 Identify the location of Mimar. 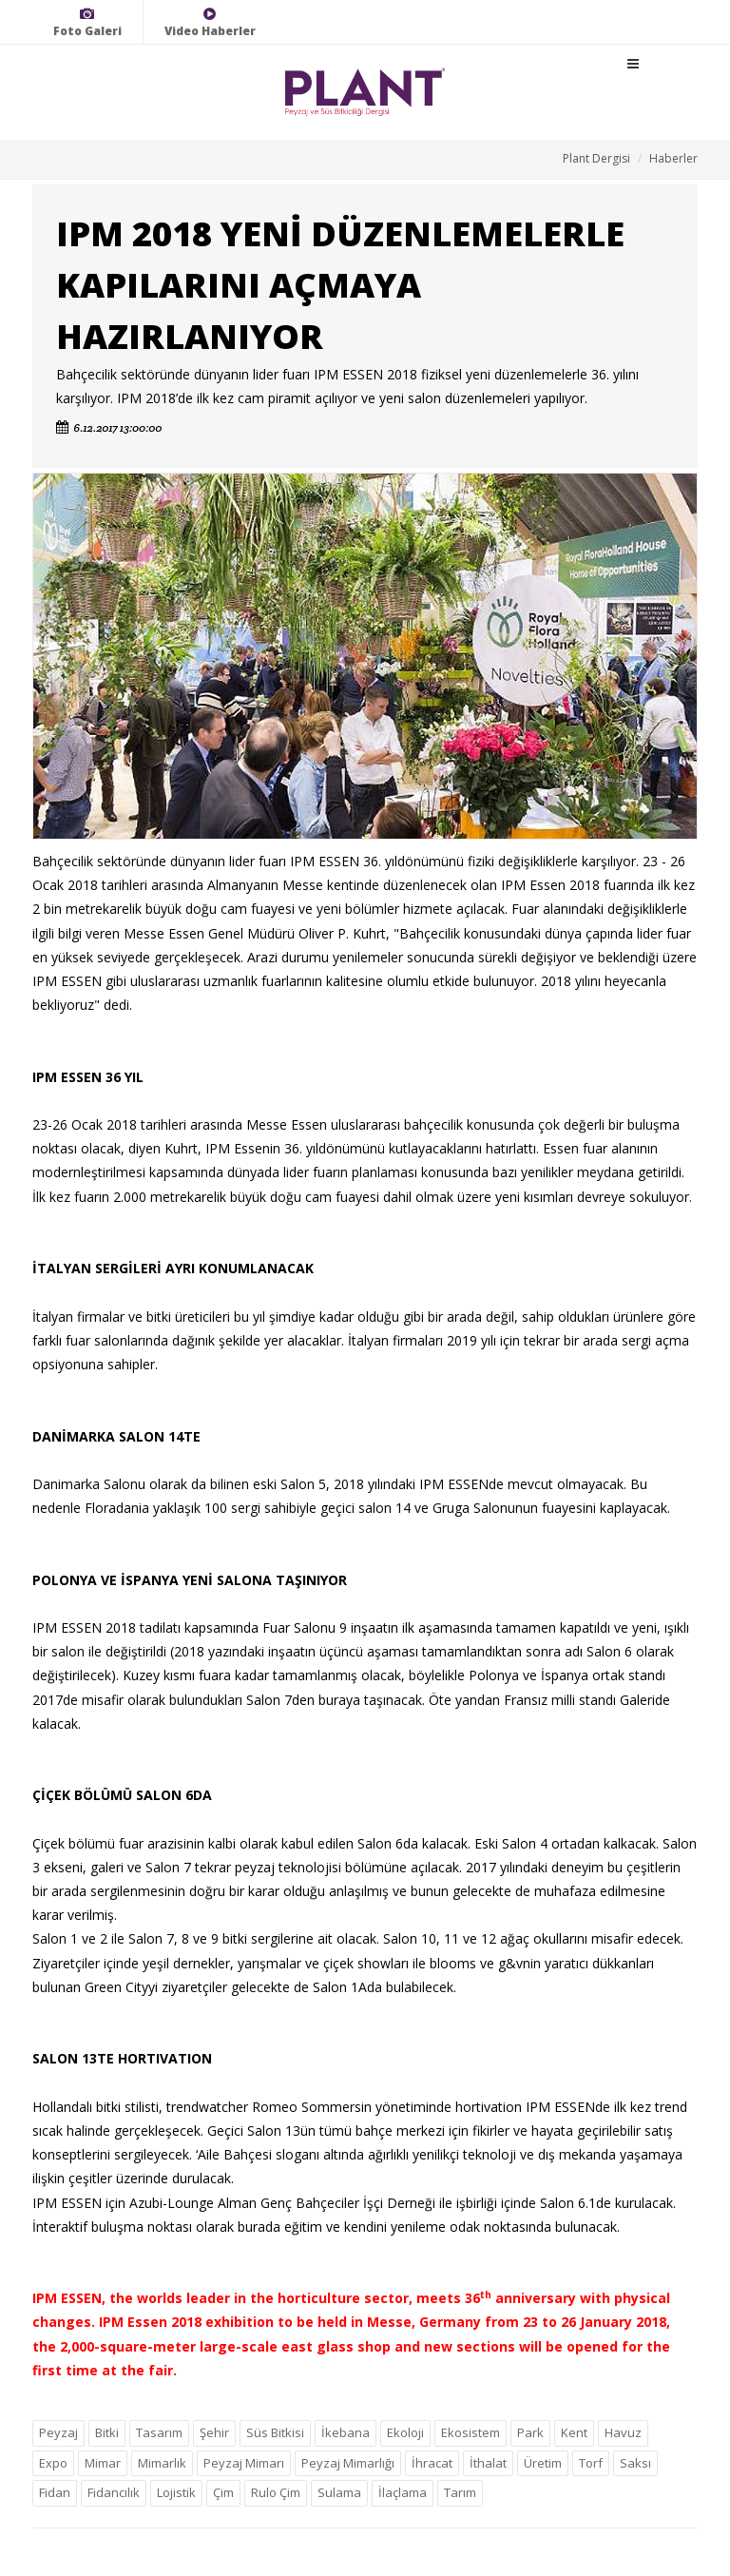
(103, 2462).